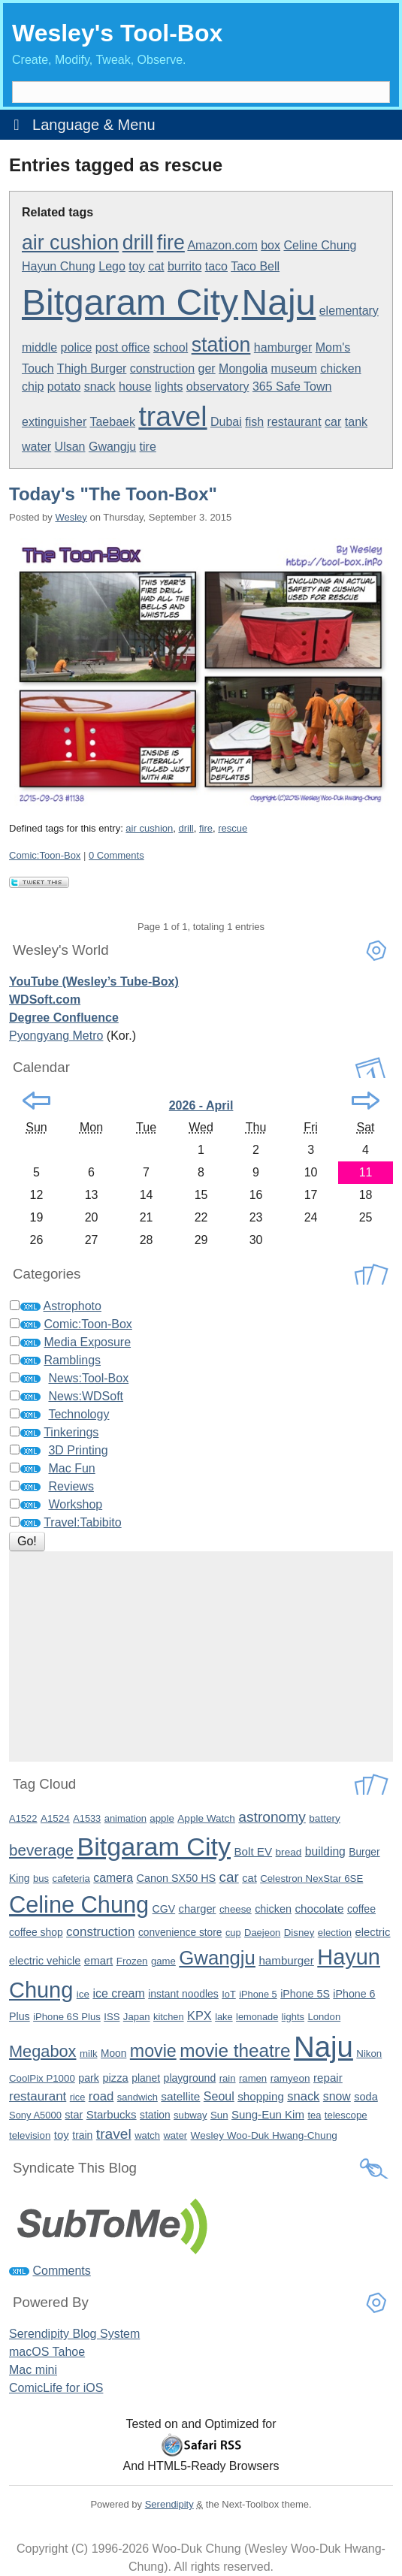 This screenshot has height=2576, width=402. What do you see at coordinates (283, 347) in the screenshot?
I see `hamburger` at bounding box center [283, 347].